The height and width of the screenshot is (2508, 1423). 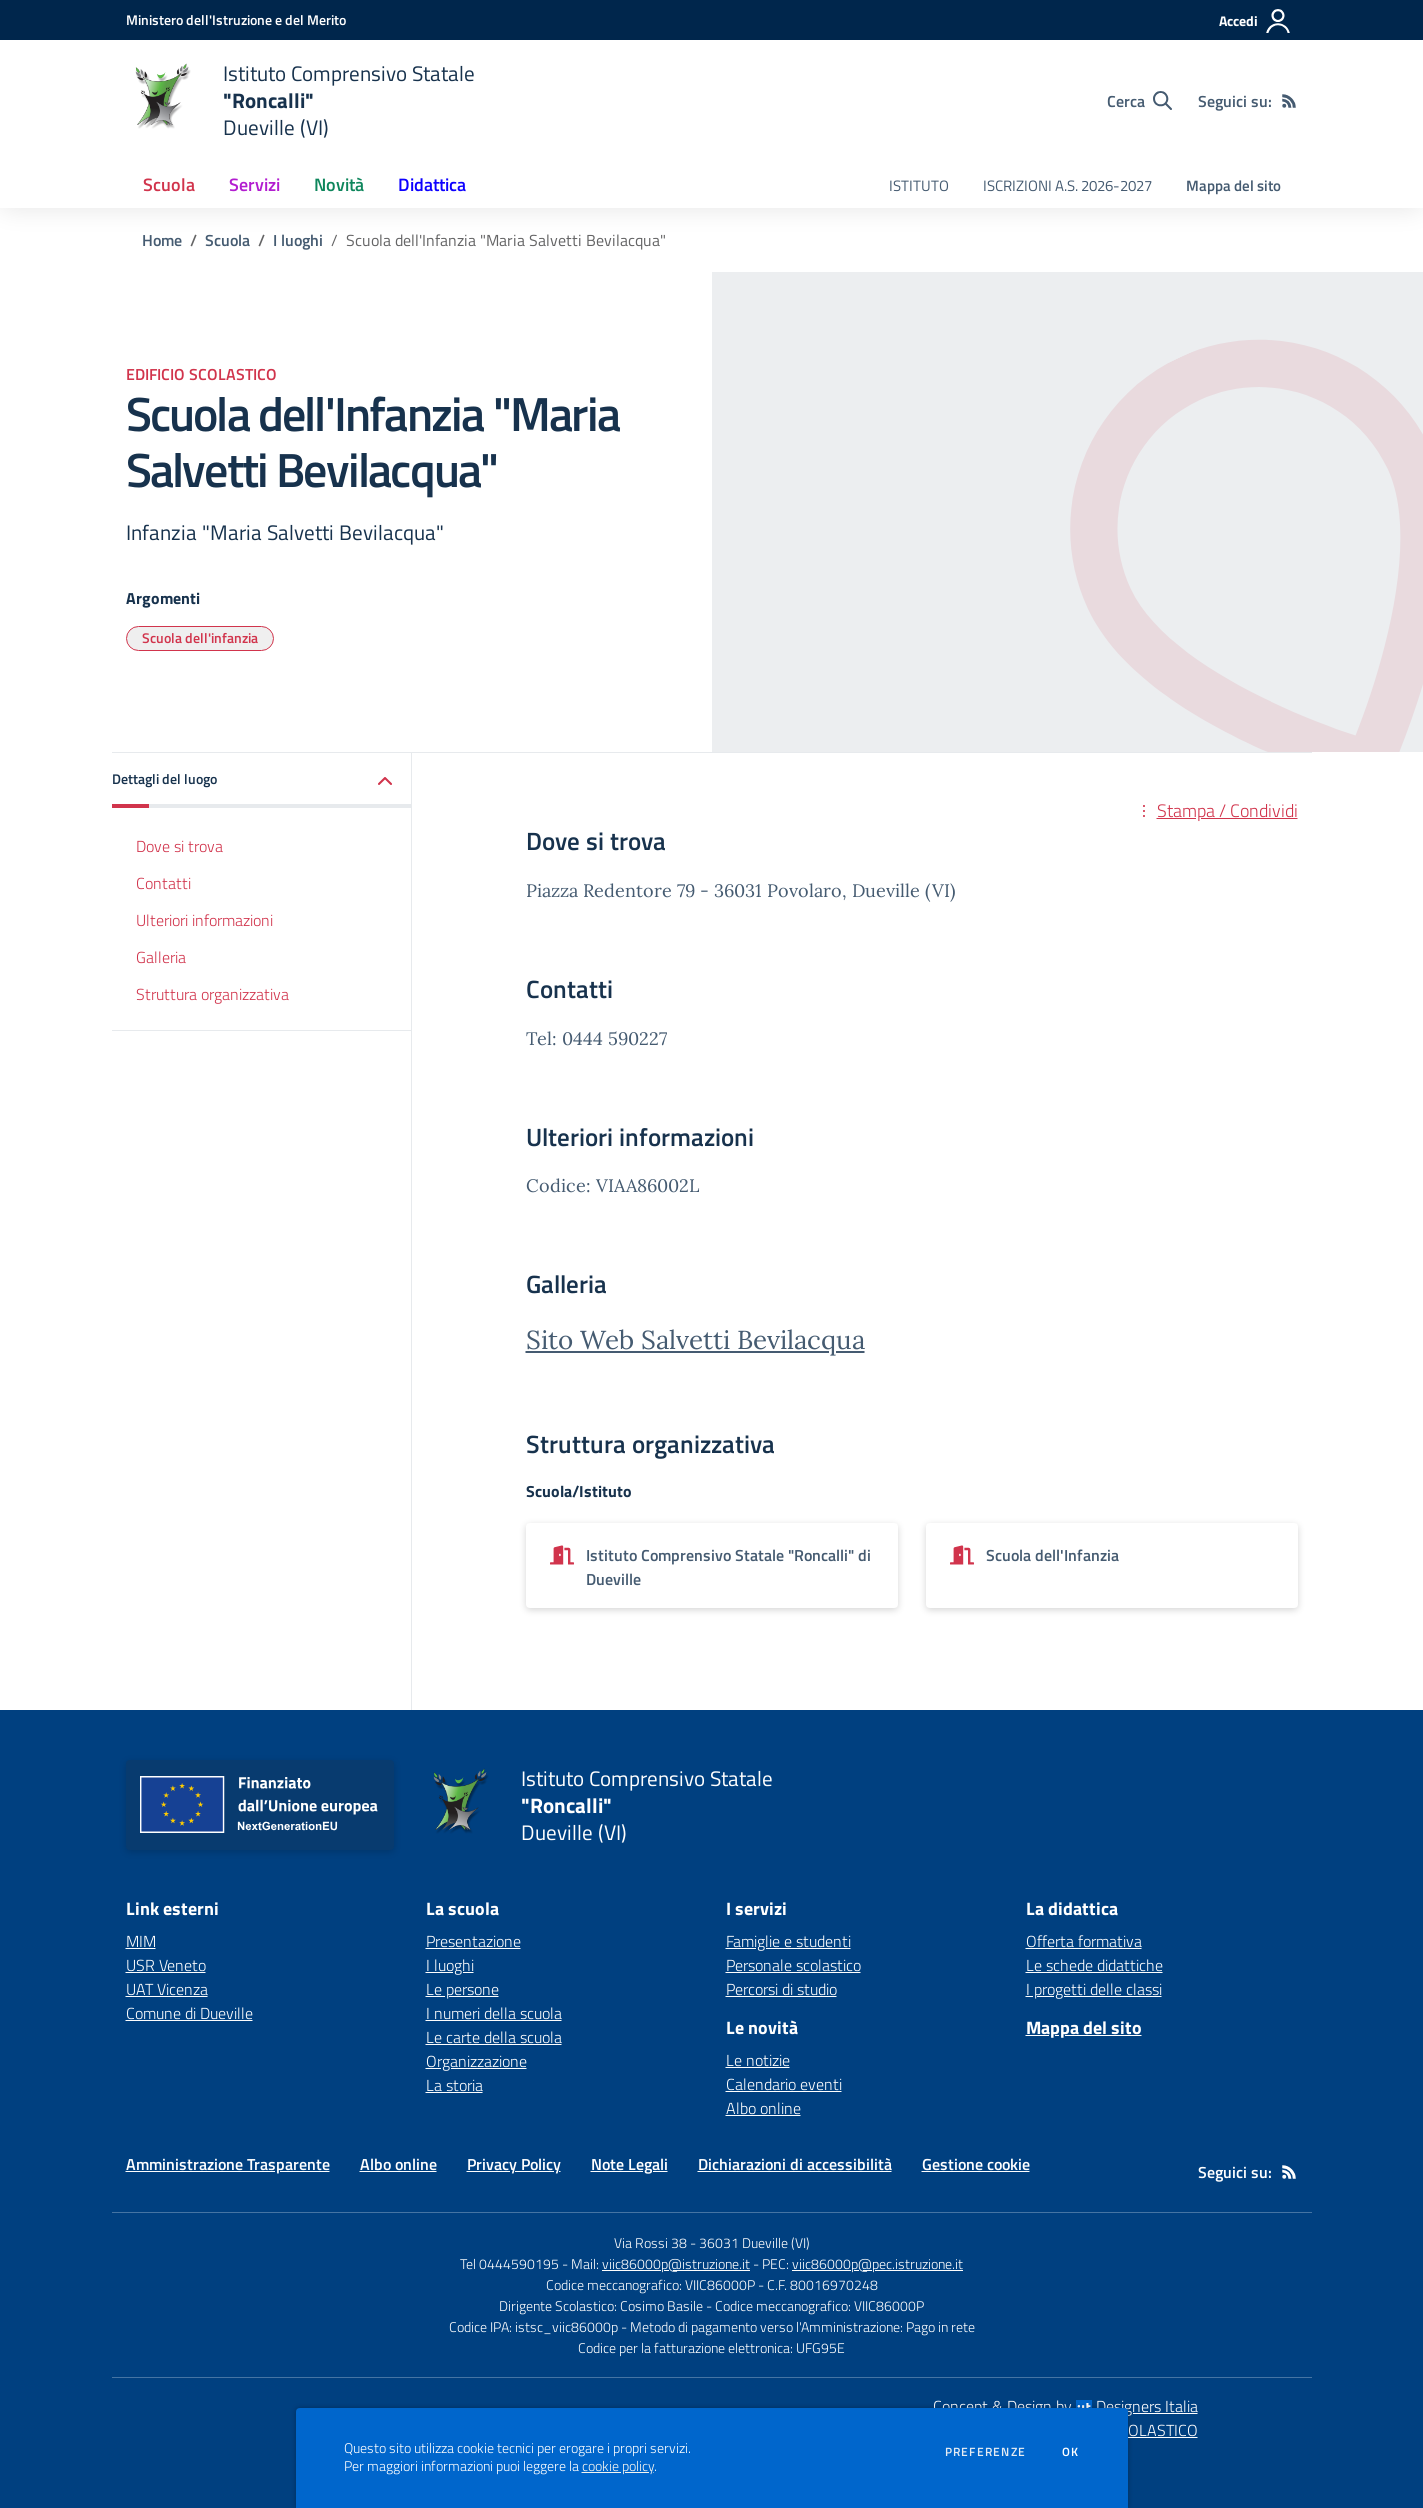 What do you see at coordinates (254, 184) in the screenshot?
I see `Servizi [button]` at bounding box center [254, 184].